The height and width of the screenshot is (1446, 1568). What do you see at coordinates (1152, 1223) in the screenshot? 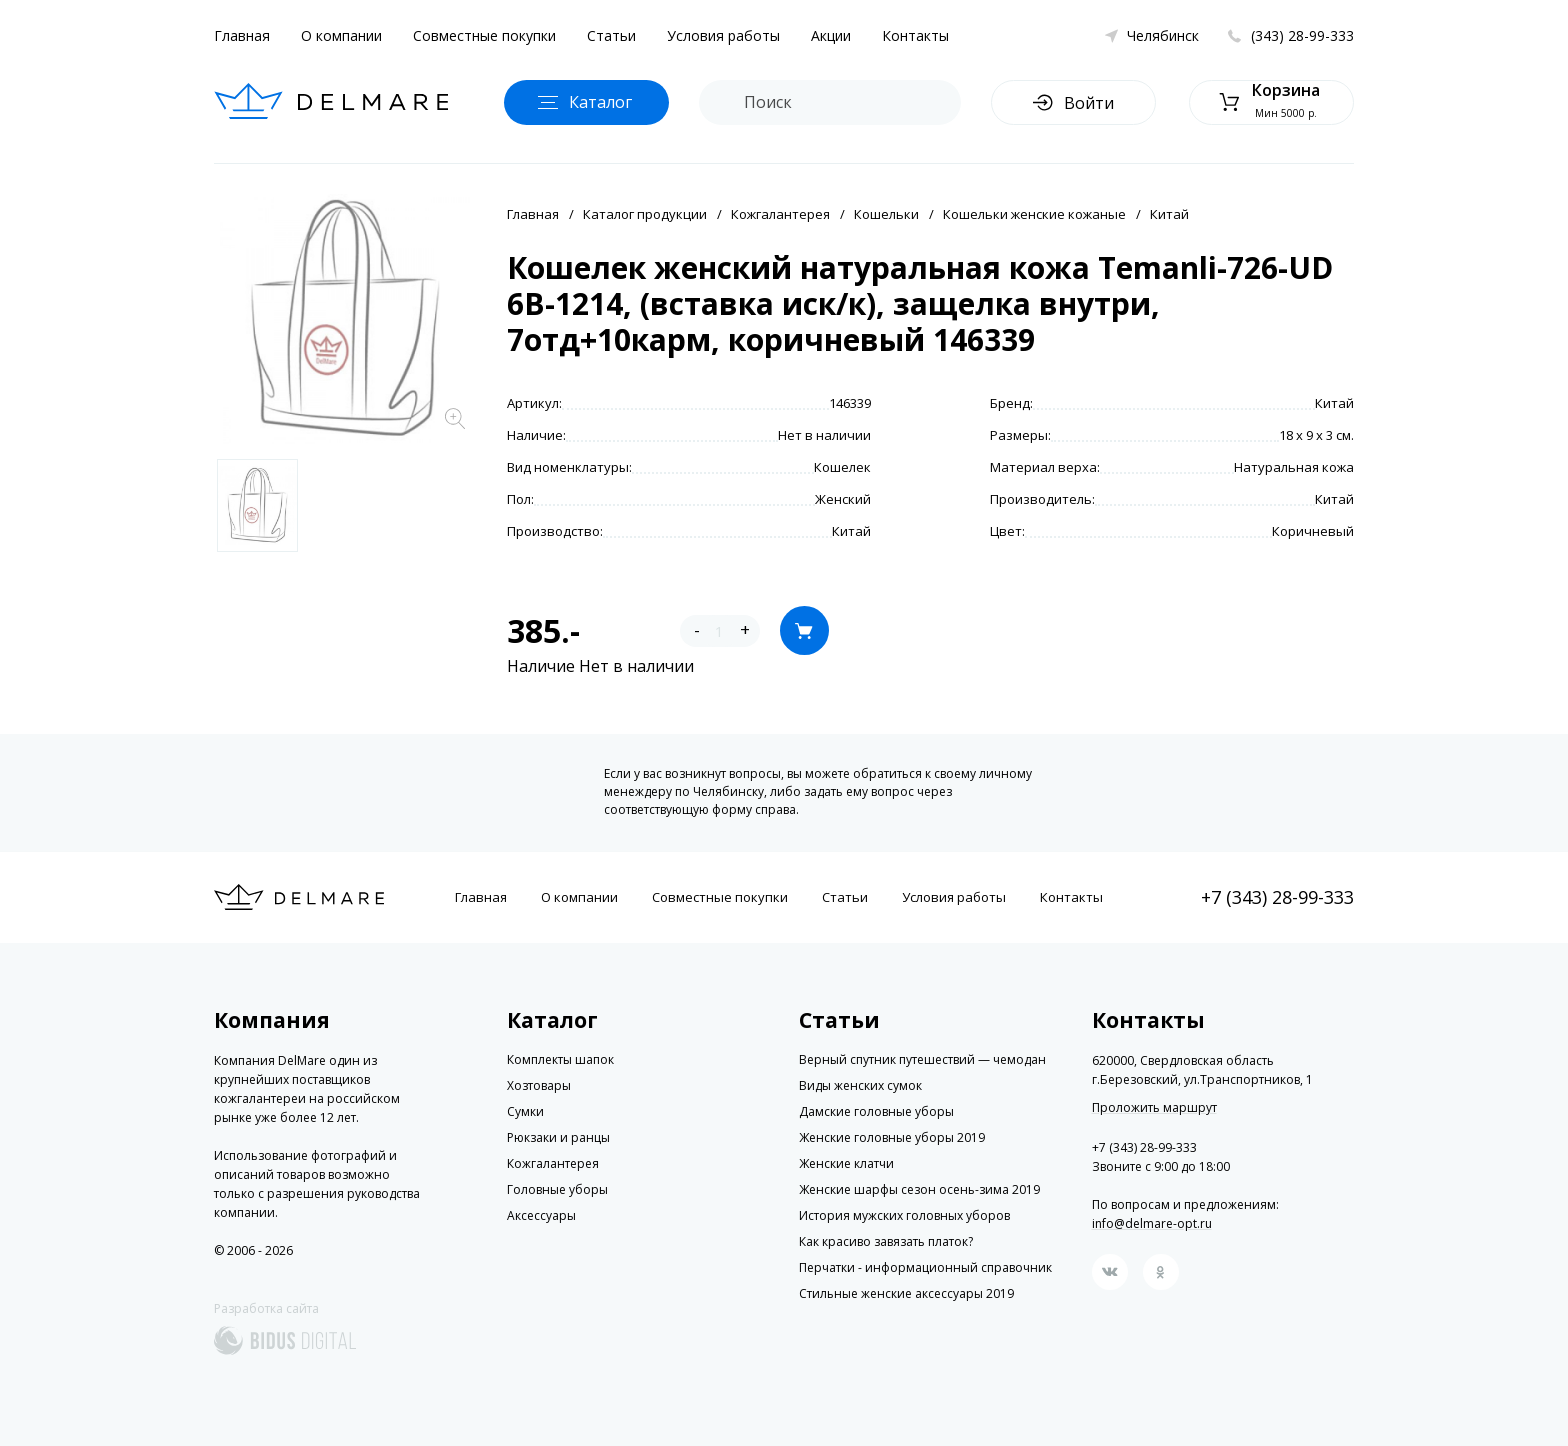
I see `info@delmare-opt.ru` at bounding box center [1152, 1223].